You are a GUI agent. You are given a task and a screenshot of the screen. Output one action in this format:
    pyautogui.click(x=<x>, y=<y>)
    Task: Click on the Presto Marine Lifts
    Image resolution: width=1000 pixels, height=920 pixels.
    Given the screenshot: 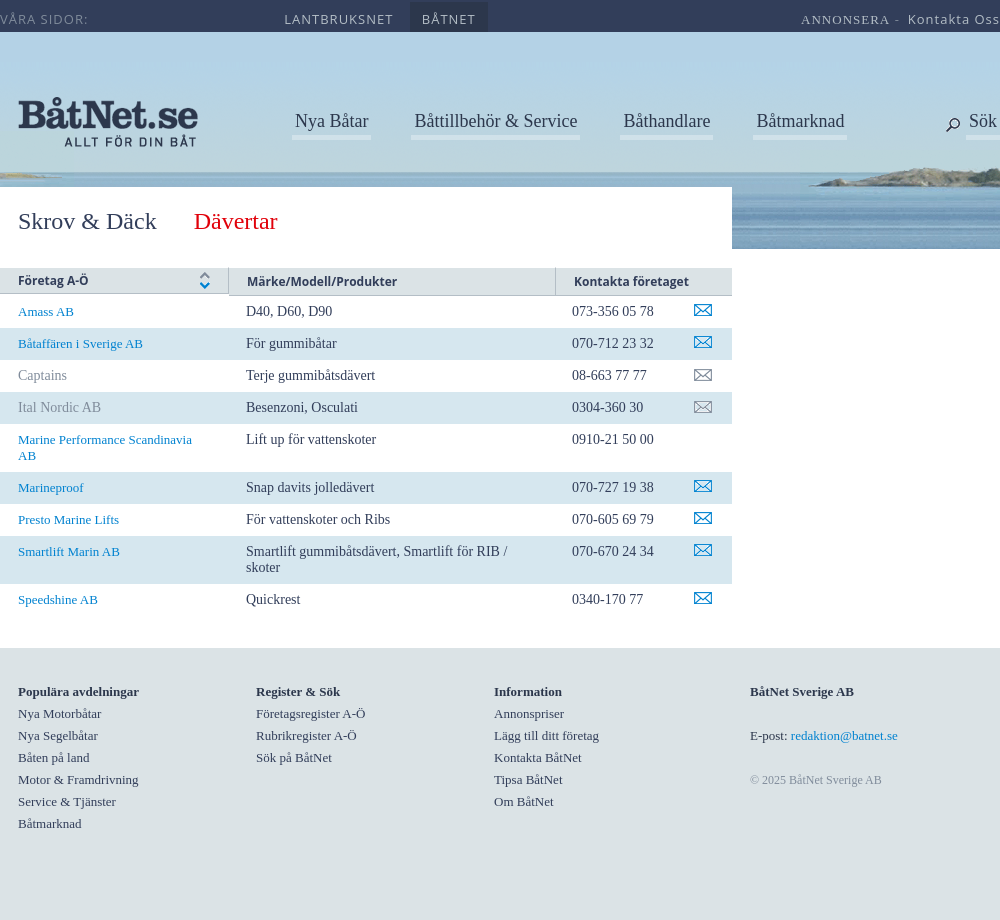 What is the action you would take?
    pyautogui.click(x=68, y=519)
    